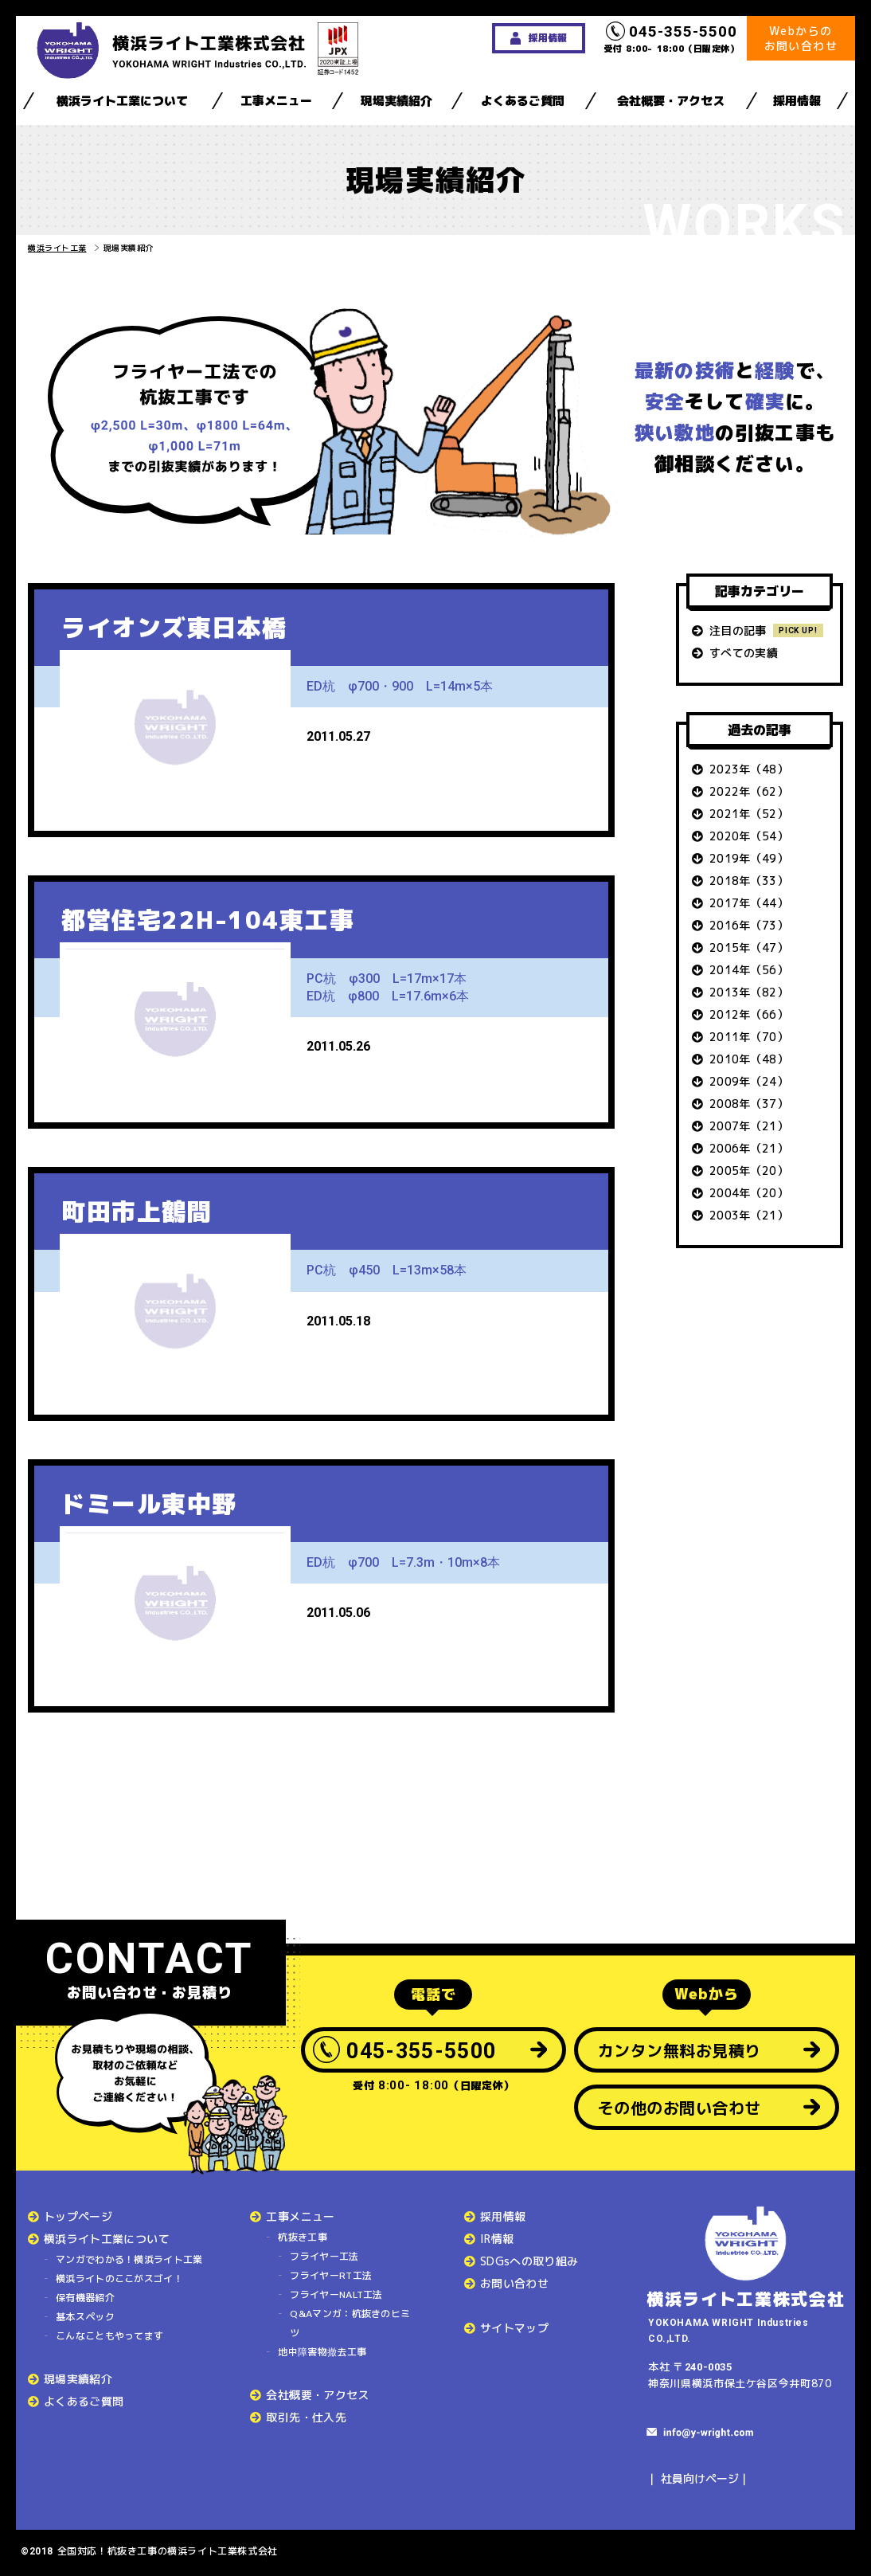  Describe the element at coordinates (748, 1014) in the screenshot. I see `2012年（66）` at that location.